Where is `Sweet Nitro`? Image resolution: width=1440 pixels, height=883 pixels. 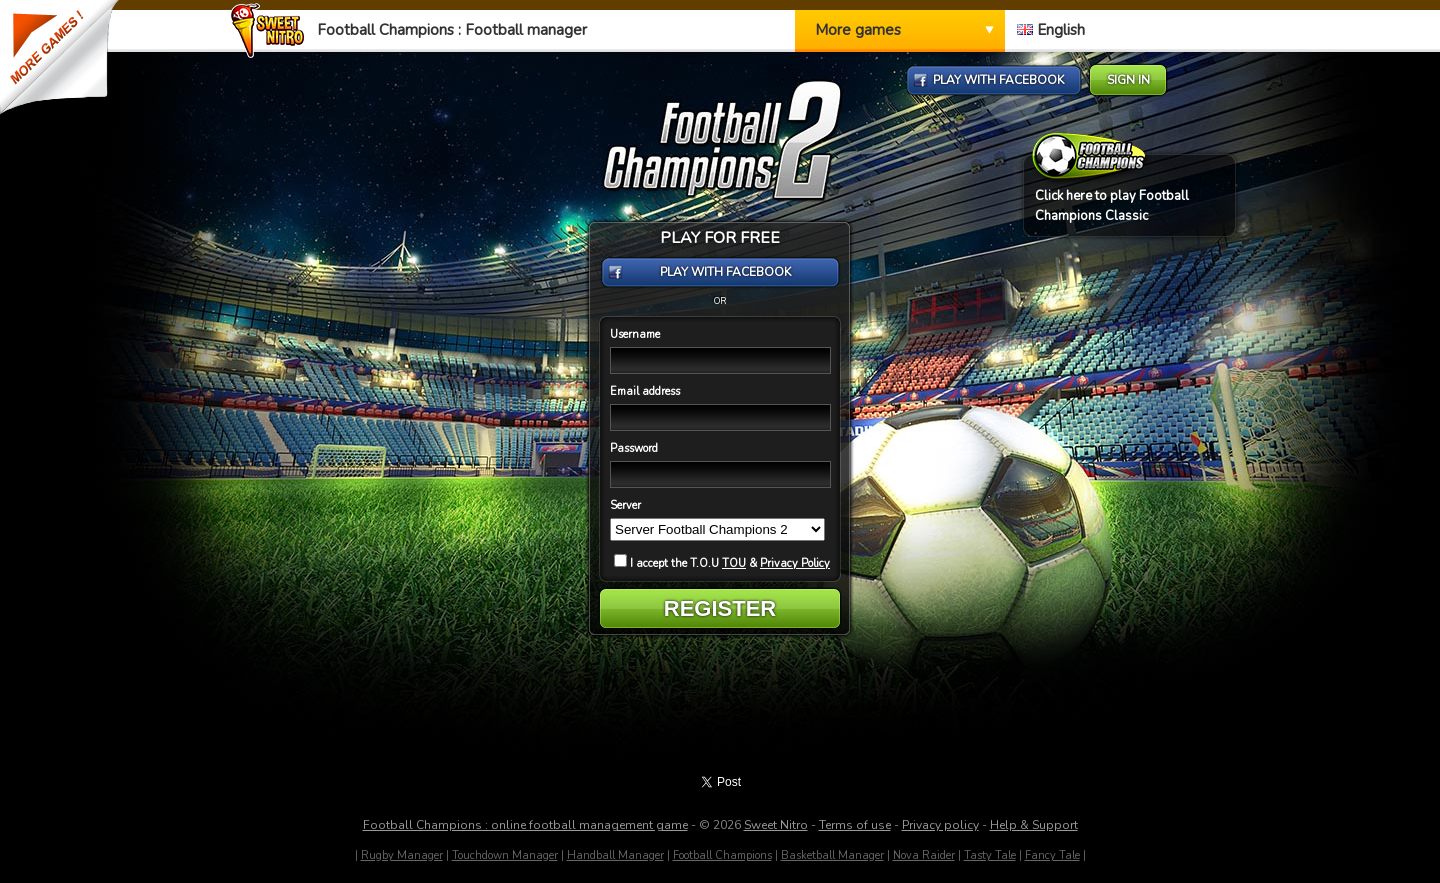 Sweet Nitro is located at coordinates (776, 825).